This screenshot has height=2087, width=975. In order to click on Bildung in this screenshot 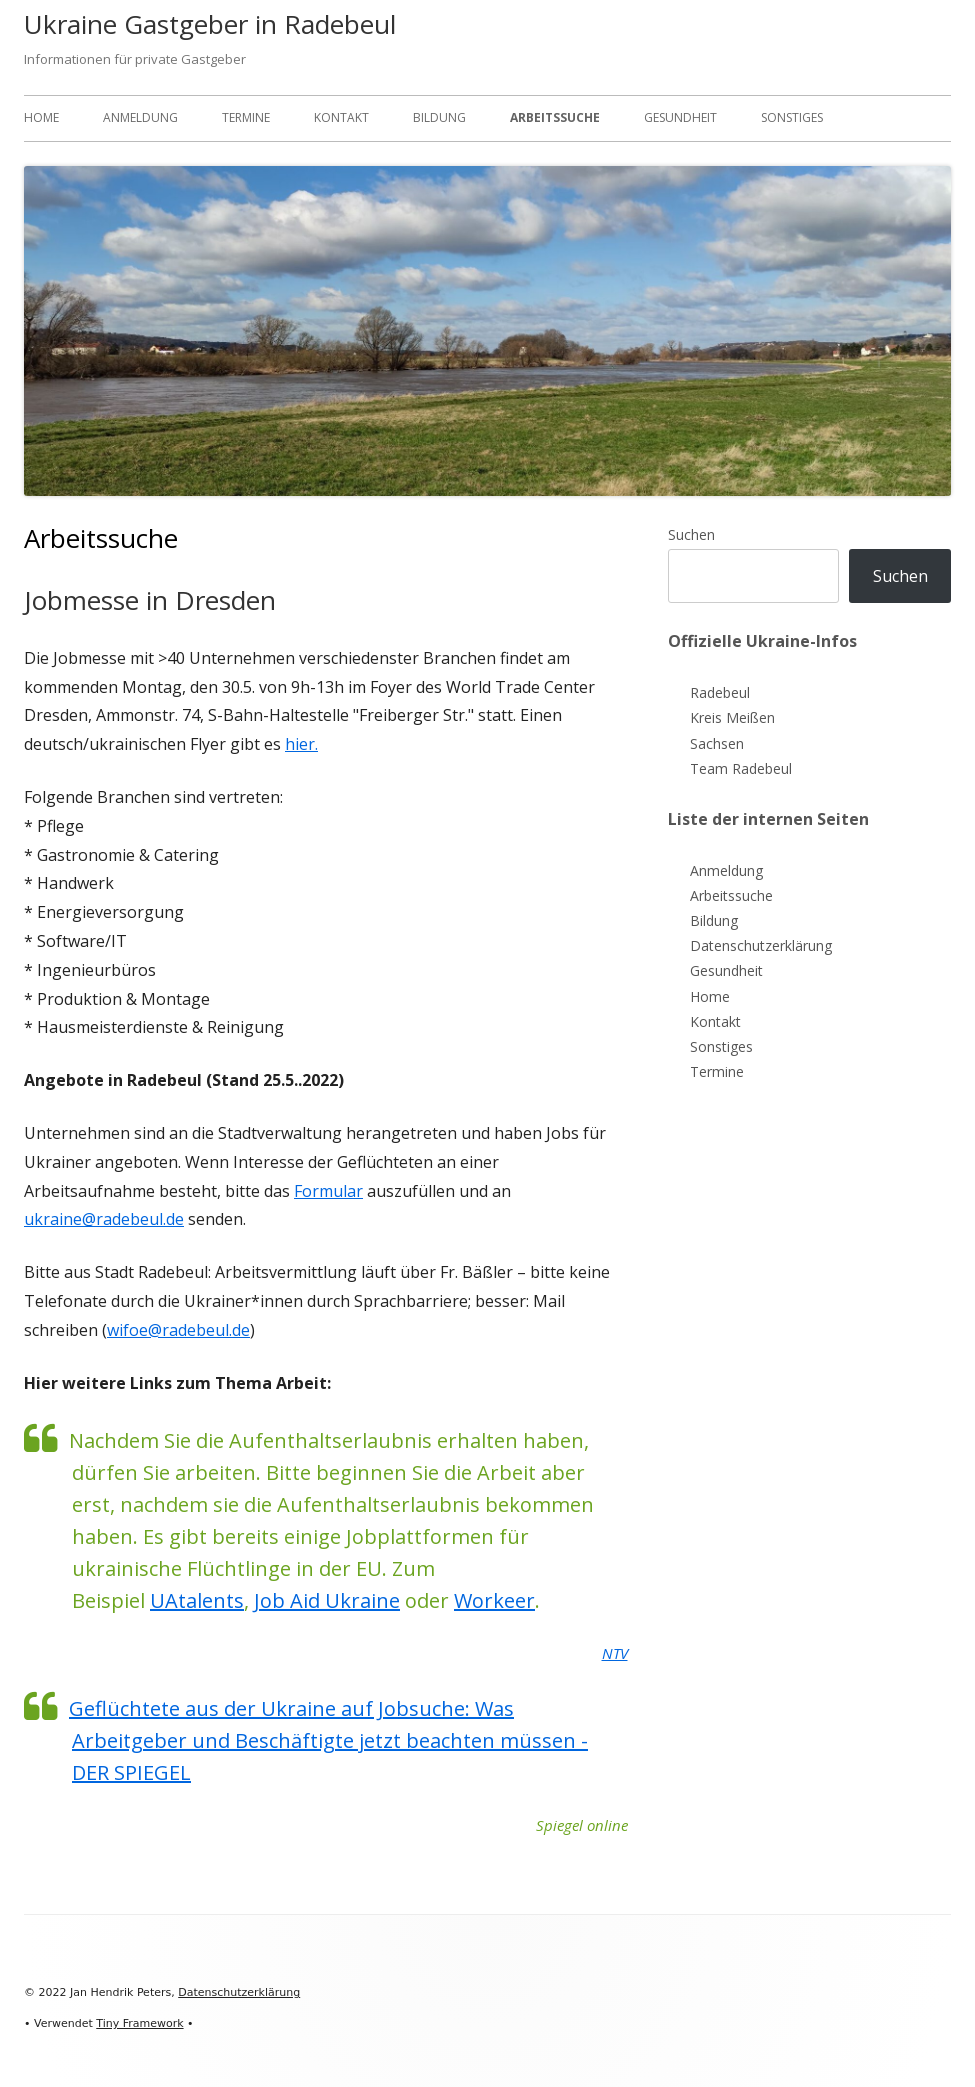, I will do `click(439, 117)`.